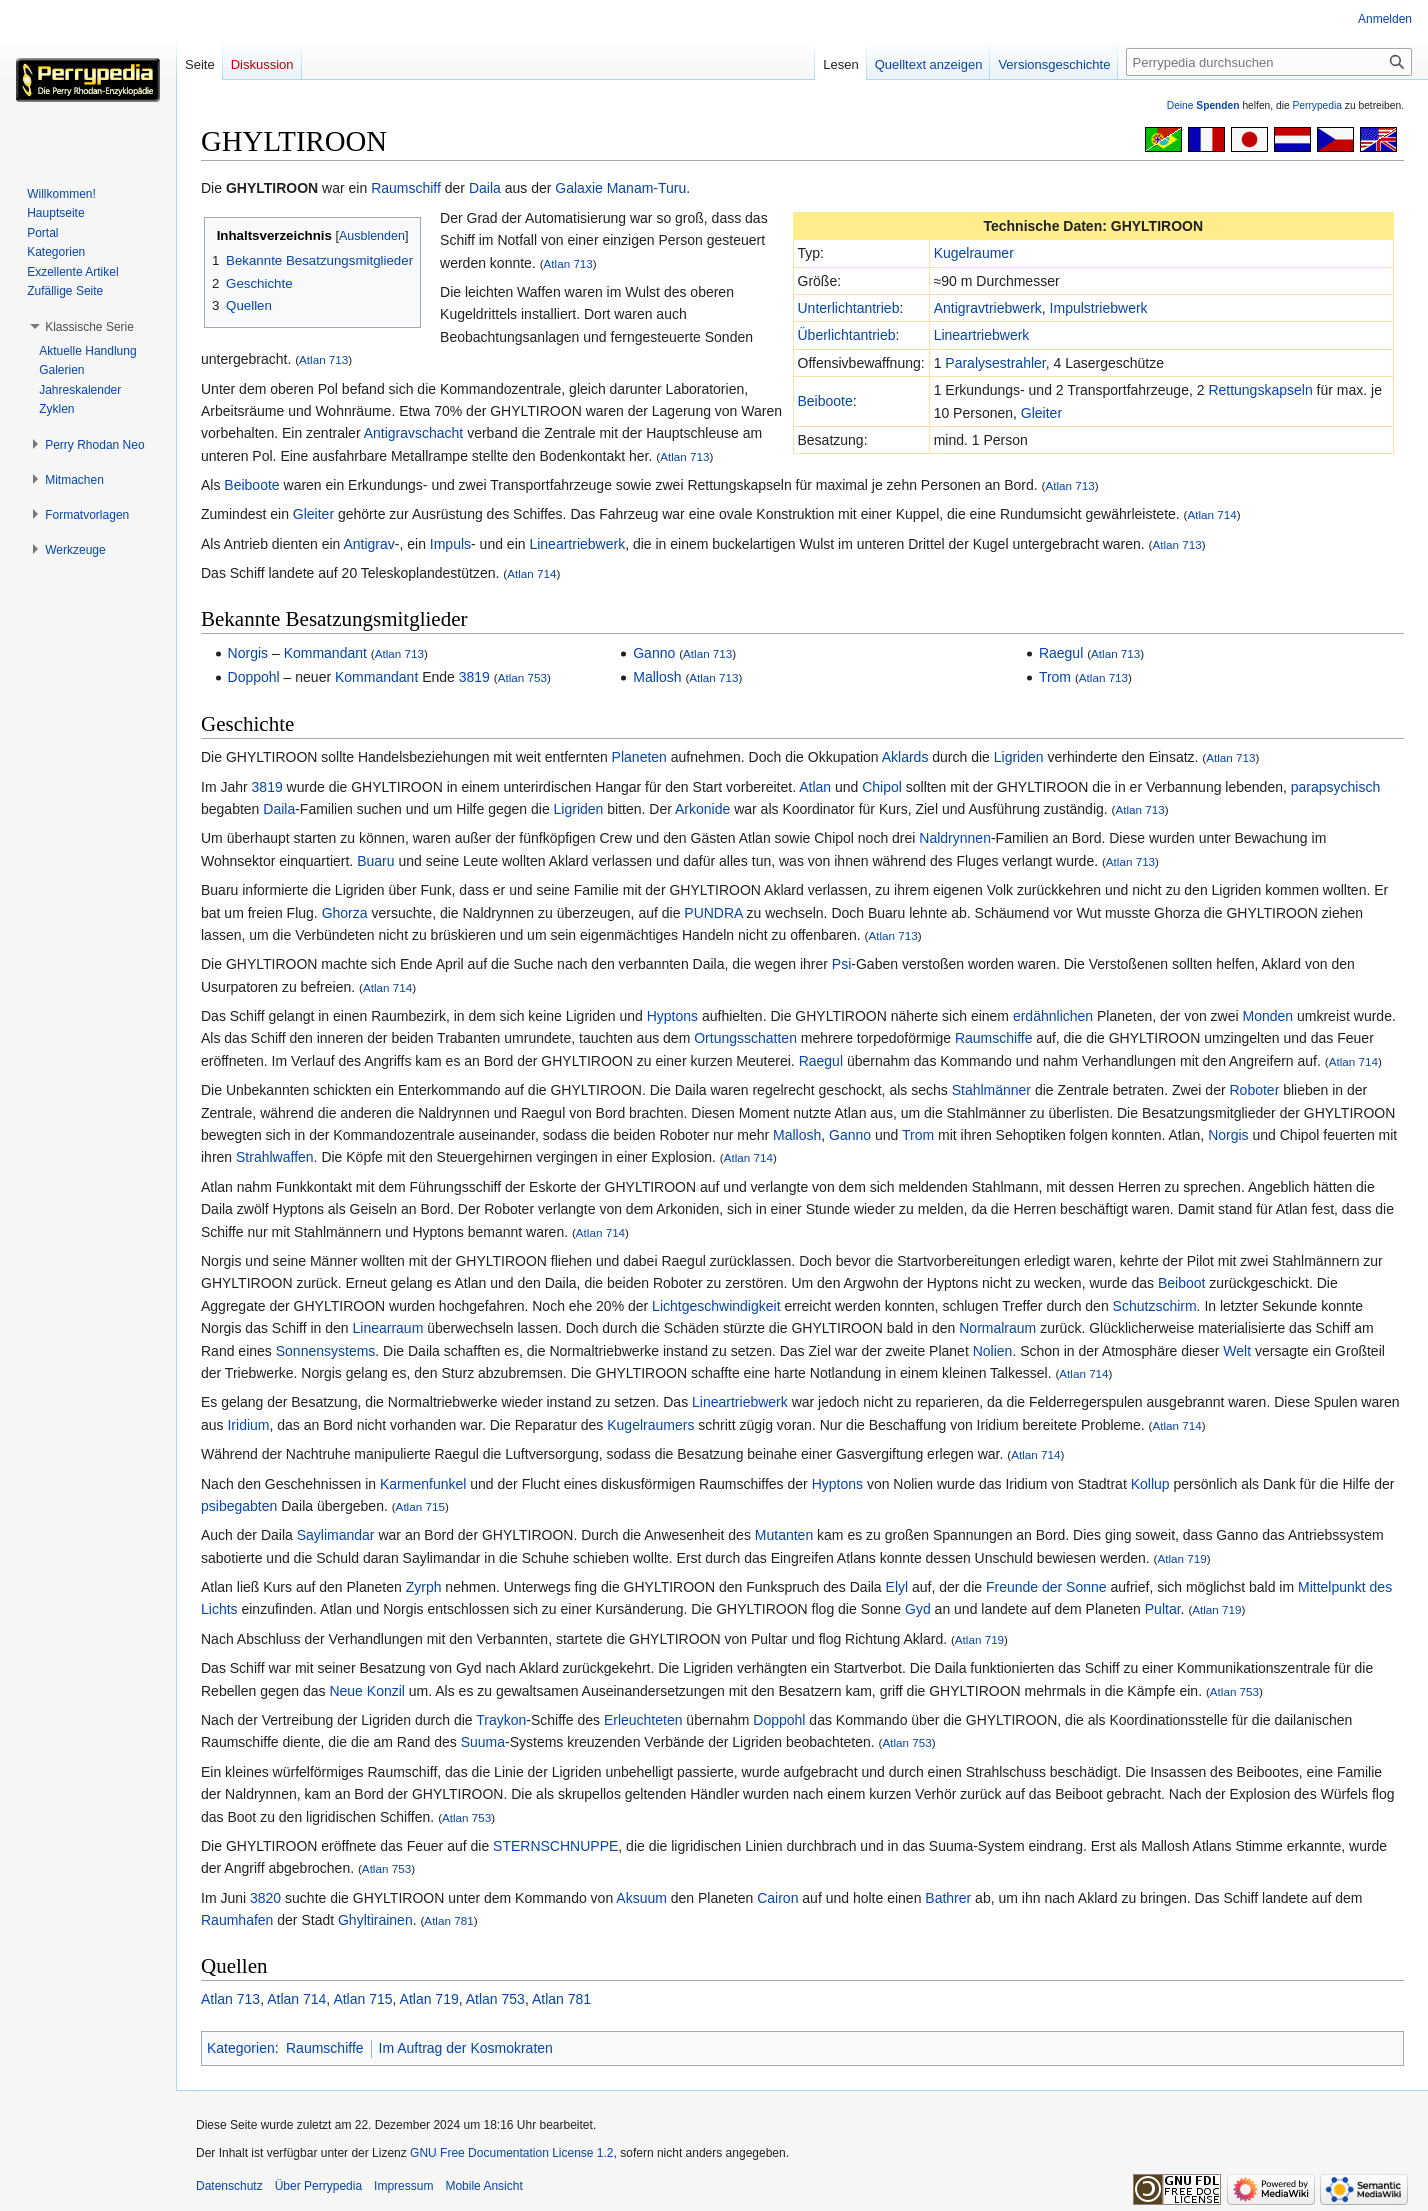 This screenshot has height=2211, width=1428. I want to click on Elyl, so click(897, 1587).